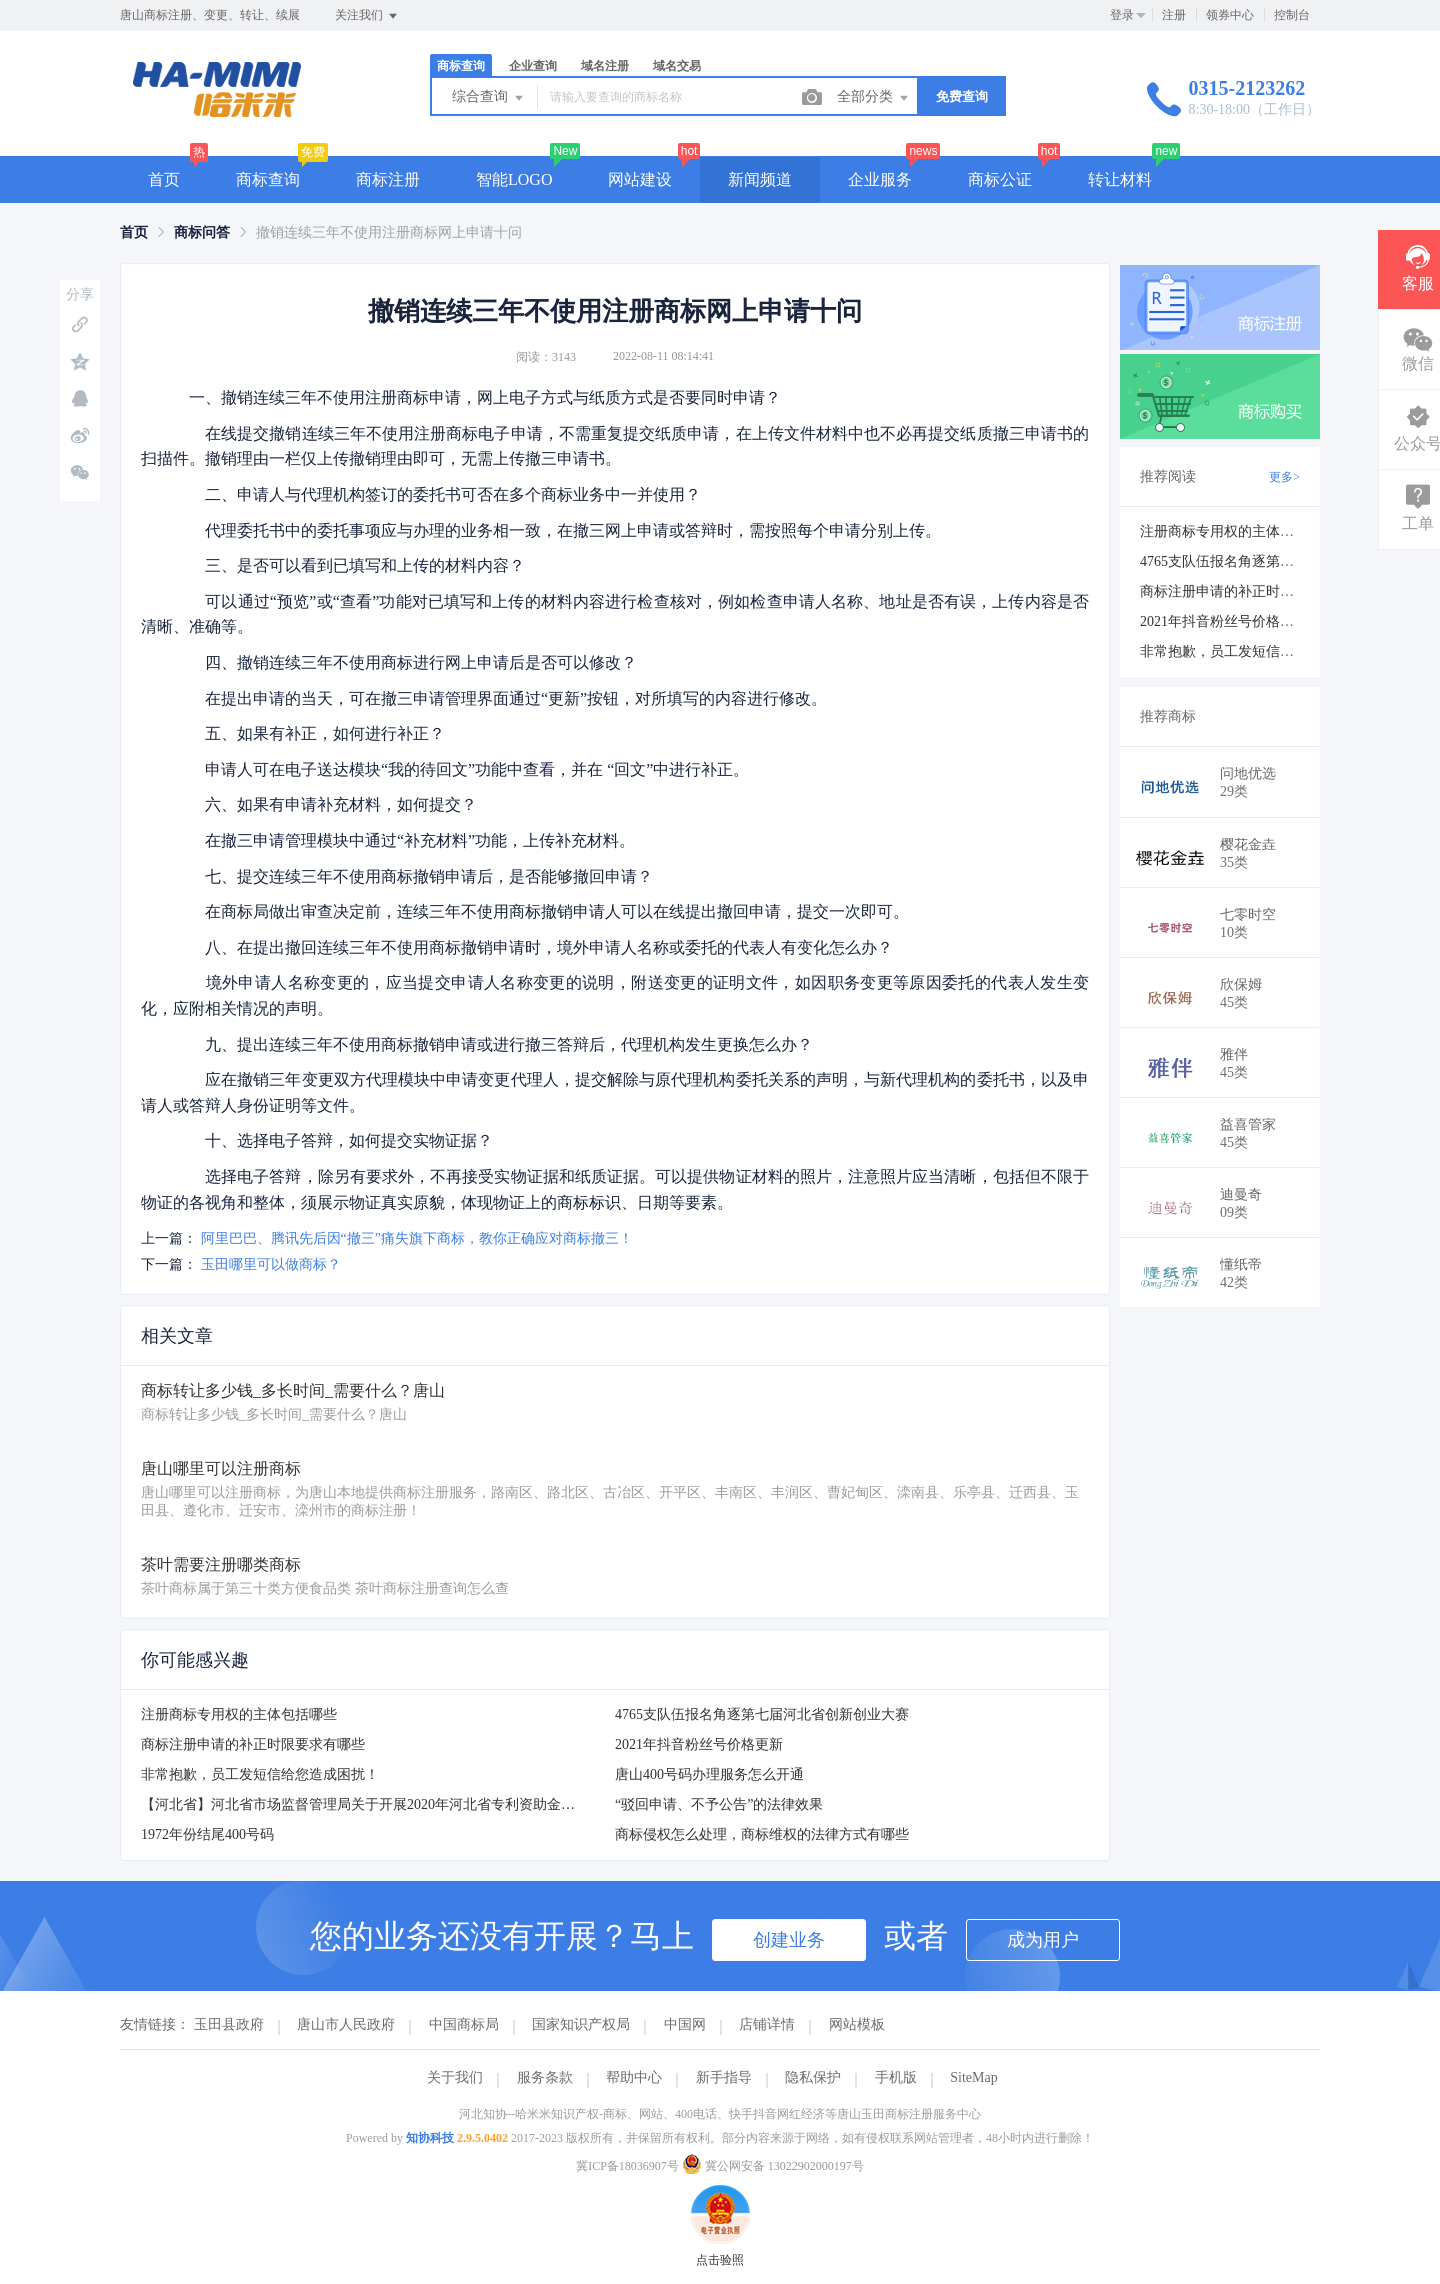  Describe the element at coordinates (253, 1744) in the screenshot. I see `商标注册申请的补正时限要求有哪些` at that location.